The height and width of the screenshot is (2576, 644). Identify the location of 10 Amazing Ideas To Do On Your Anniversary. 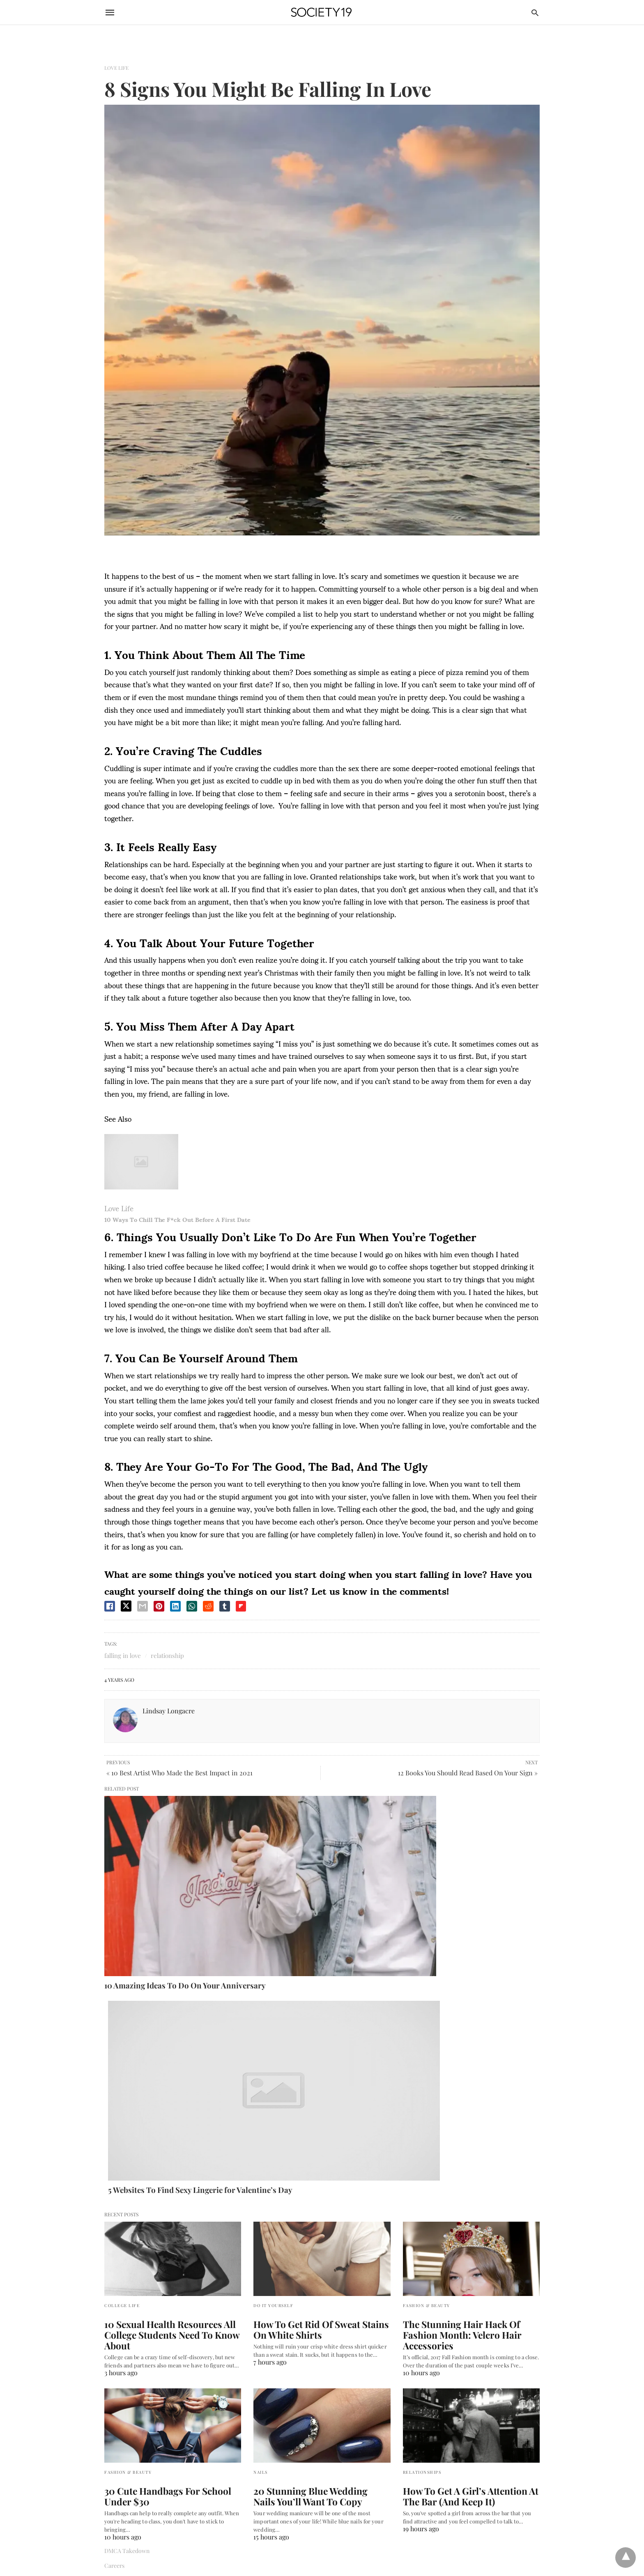
(170, 1876).